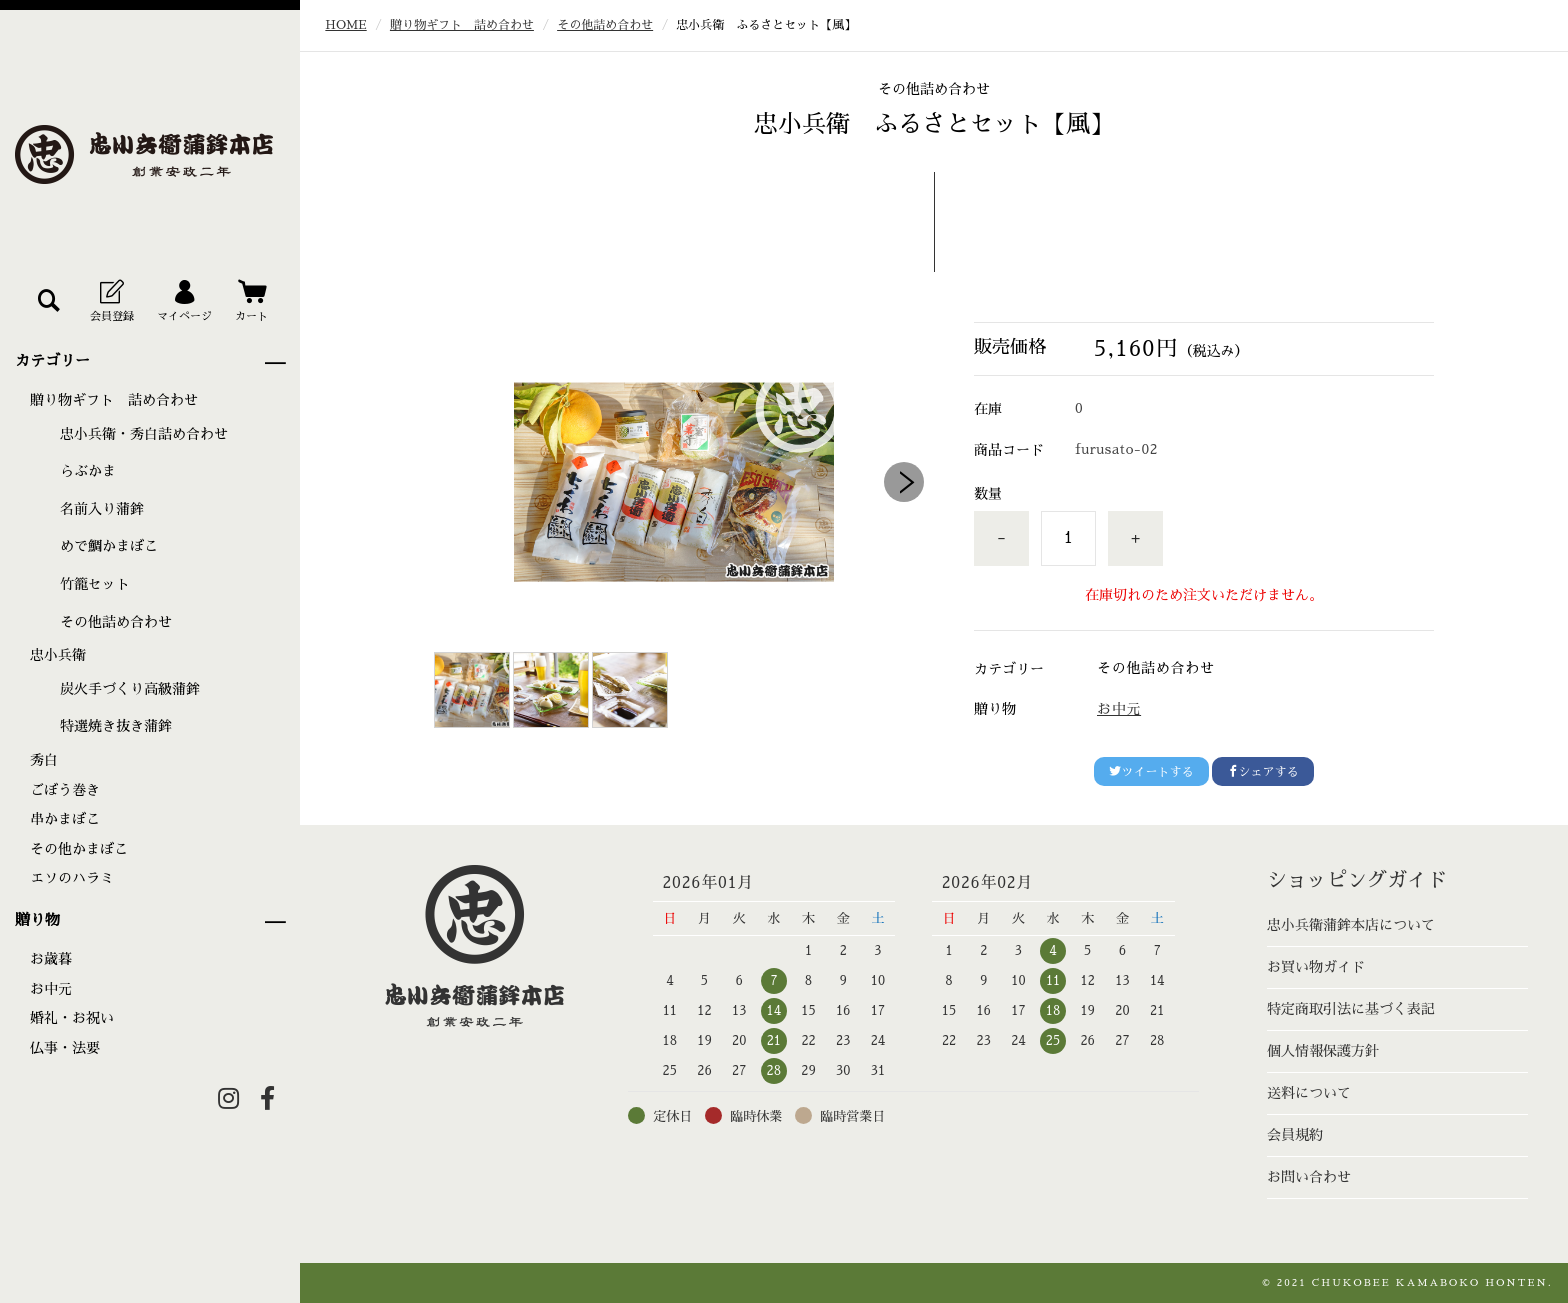 The height and width of the screenshot is (1303, 1568). What do you see at coordinates (1151, 771) in the screenshot?
I see `ツイートする` at bounding box center [1151, 771].